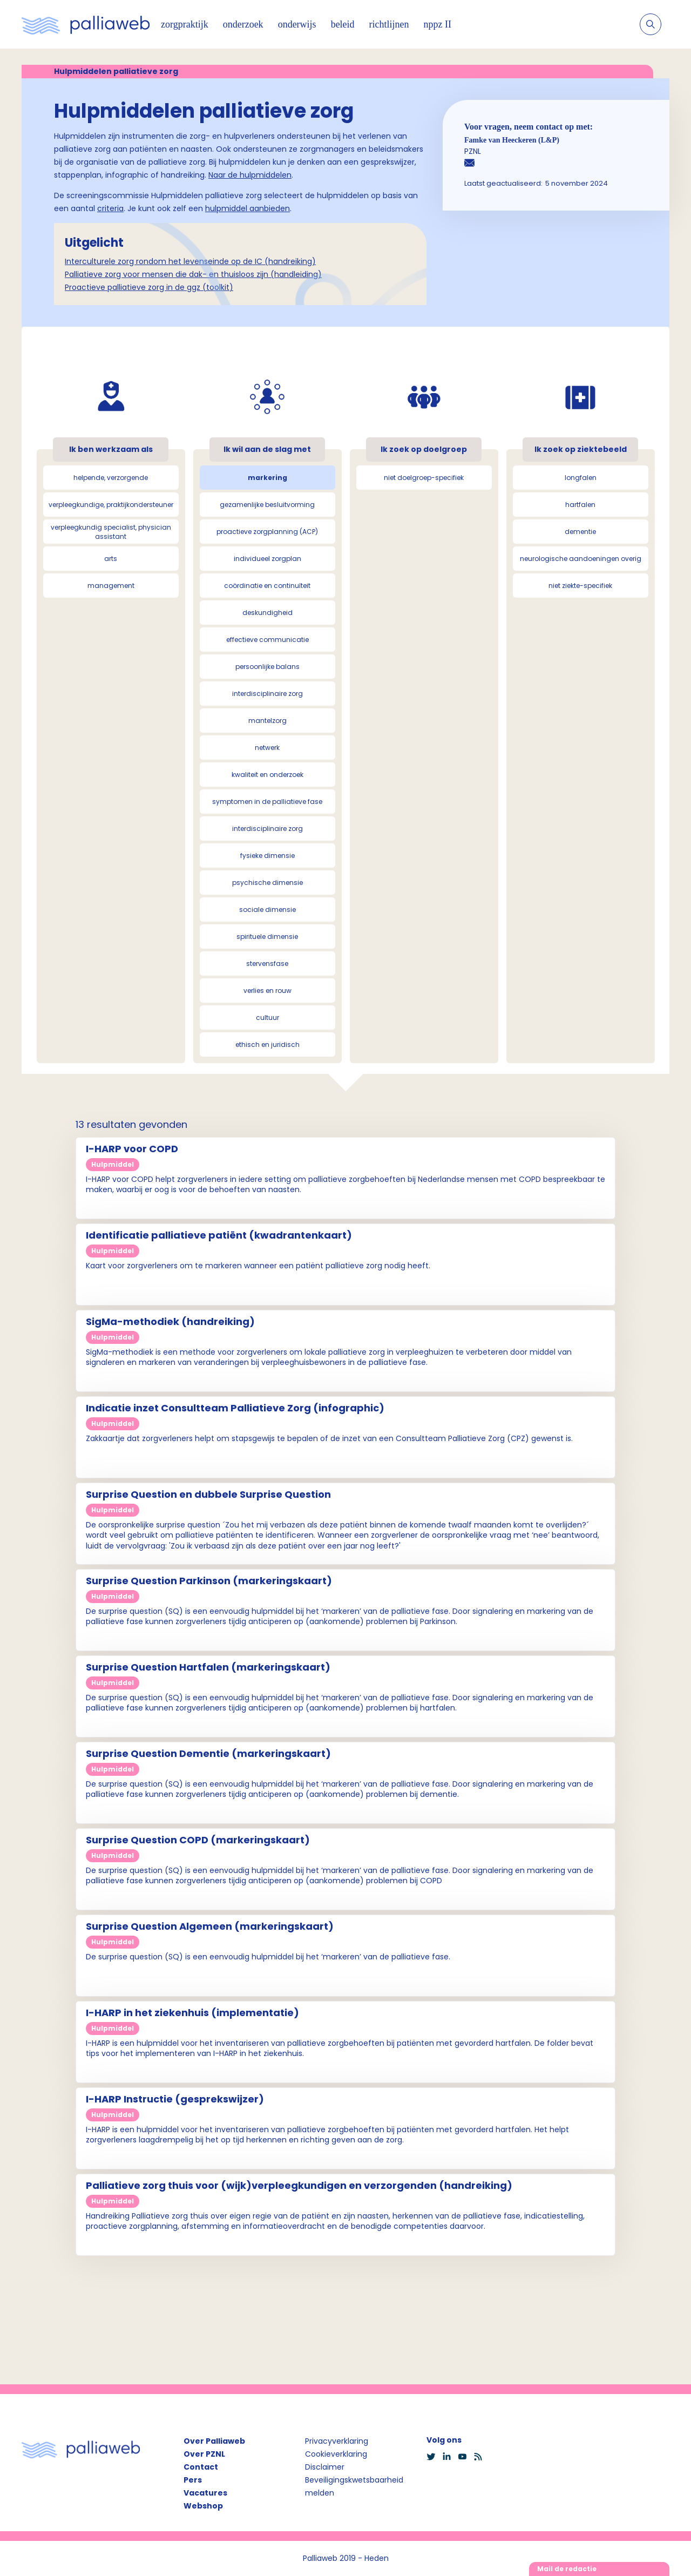 Image resolution: width=691 pixels, height=2576 pixels. I want to click on persoonlijke balans, so click(267, 666).